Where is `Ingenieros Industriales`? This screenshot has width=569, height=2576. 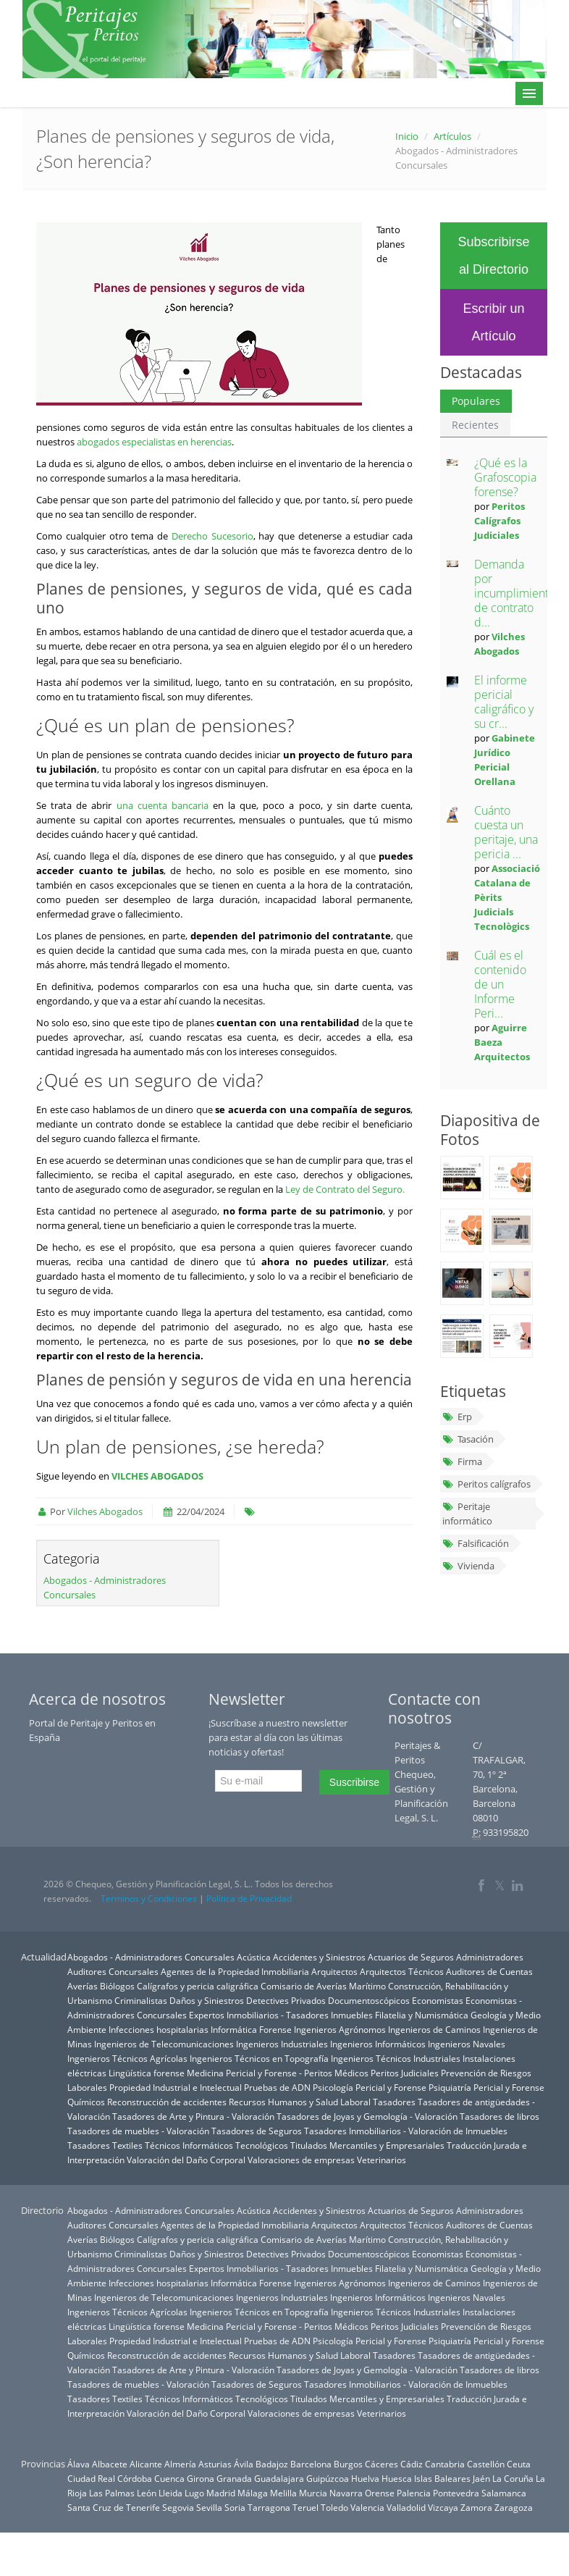
Ingenieros Industriales is located at coordinates (282, 2044).